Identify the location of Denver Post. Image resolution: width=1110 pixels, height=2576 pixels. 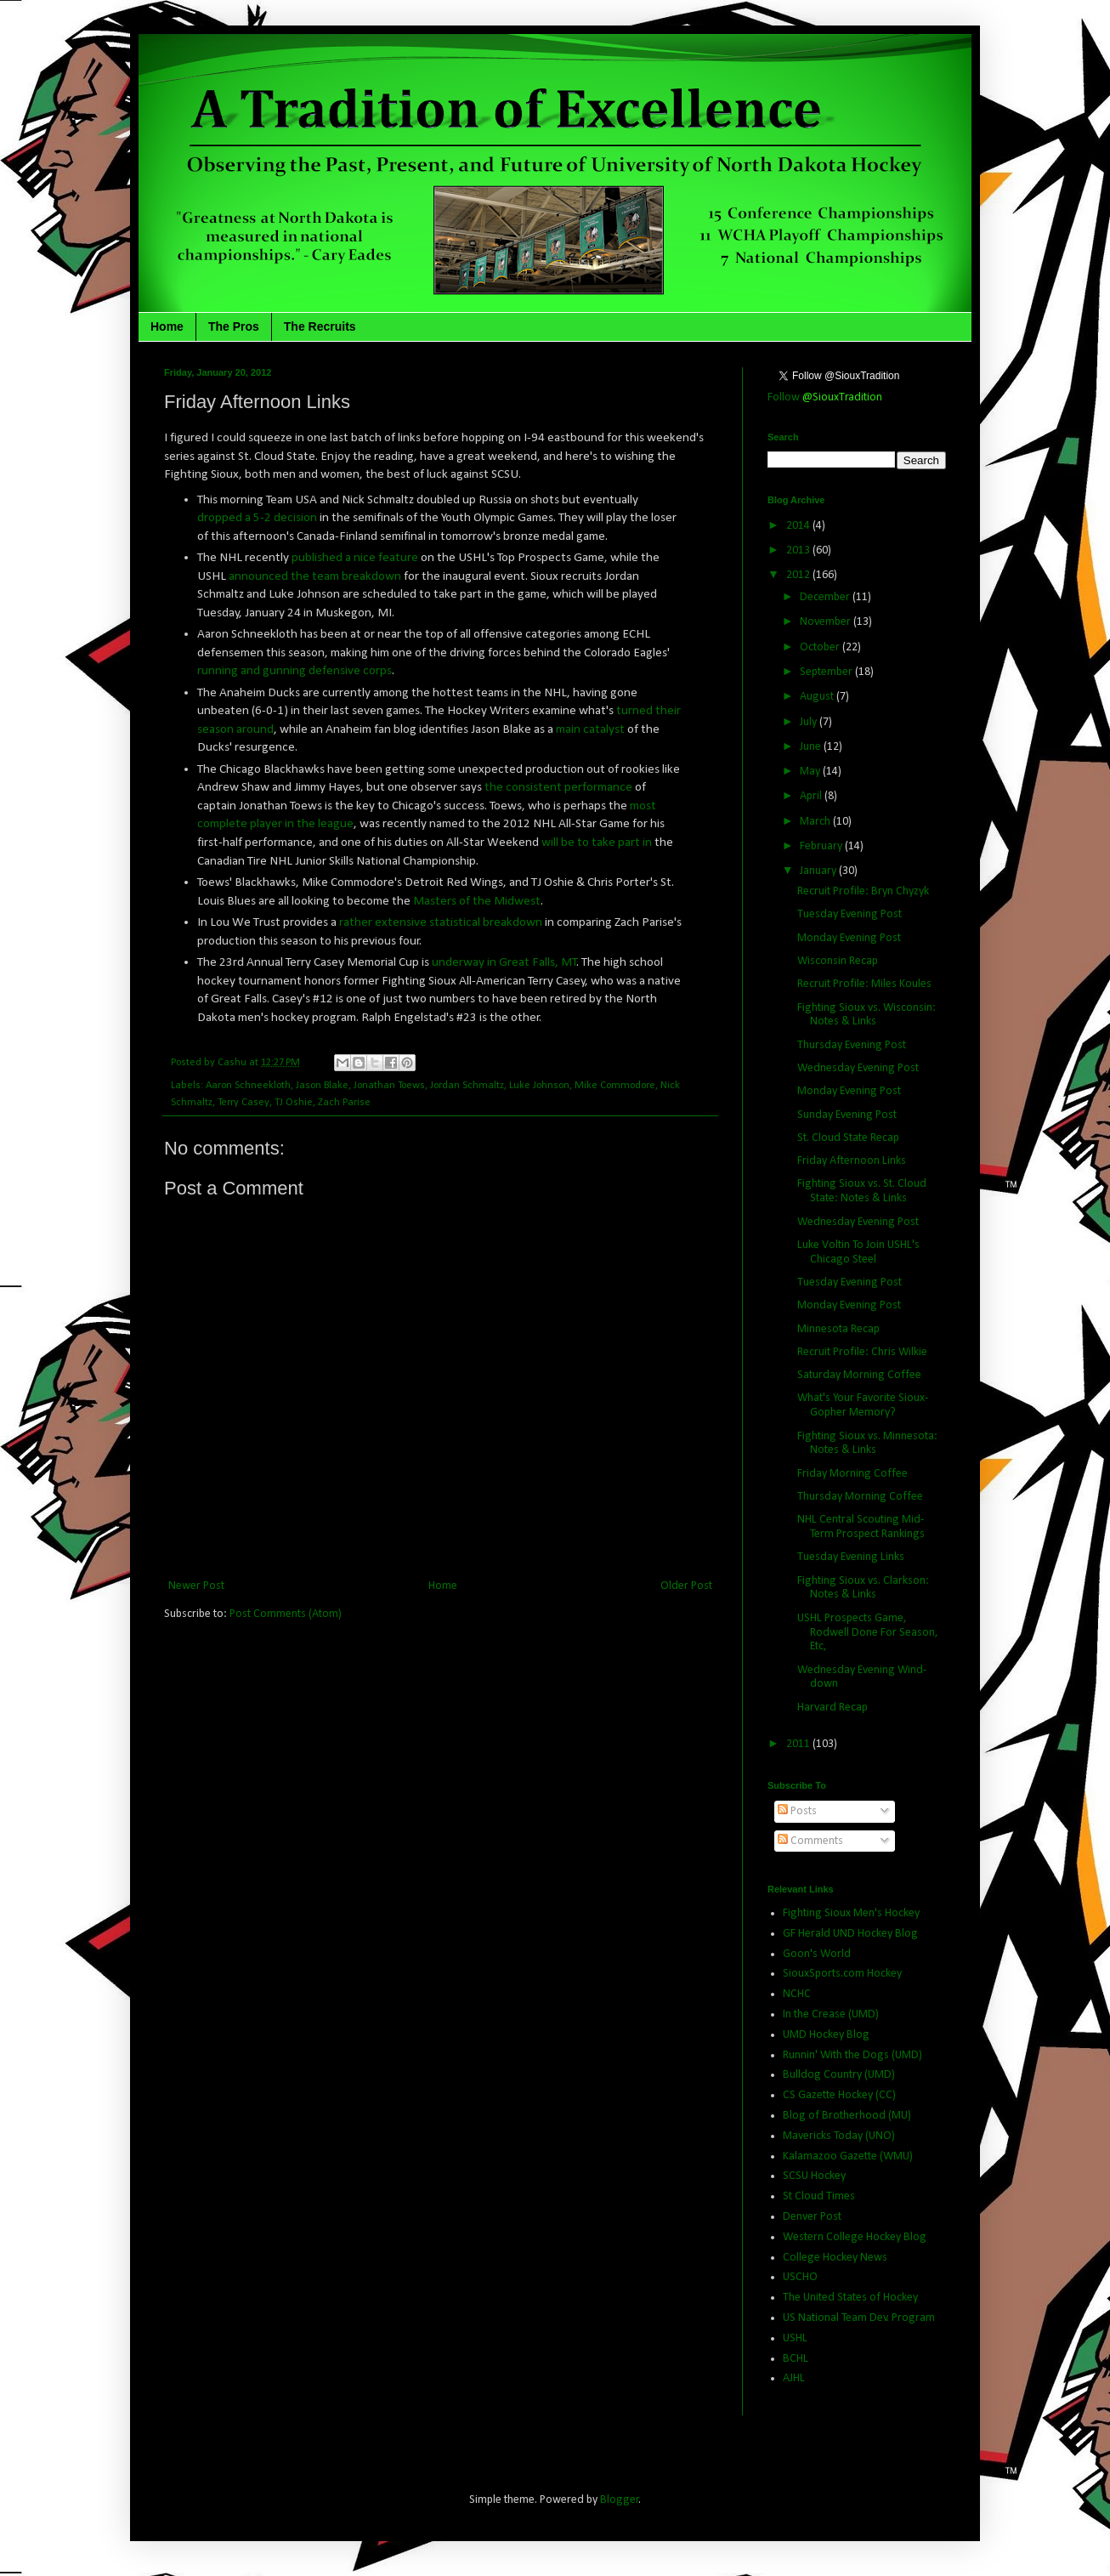
(812, 2216).